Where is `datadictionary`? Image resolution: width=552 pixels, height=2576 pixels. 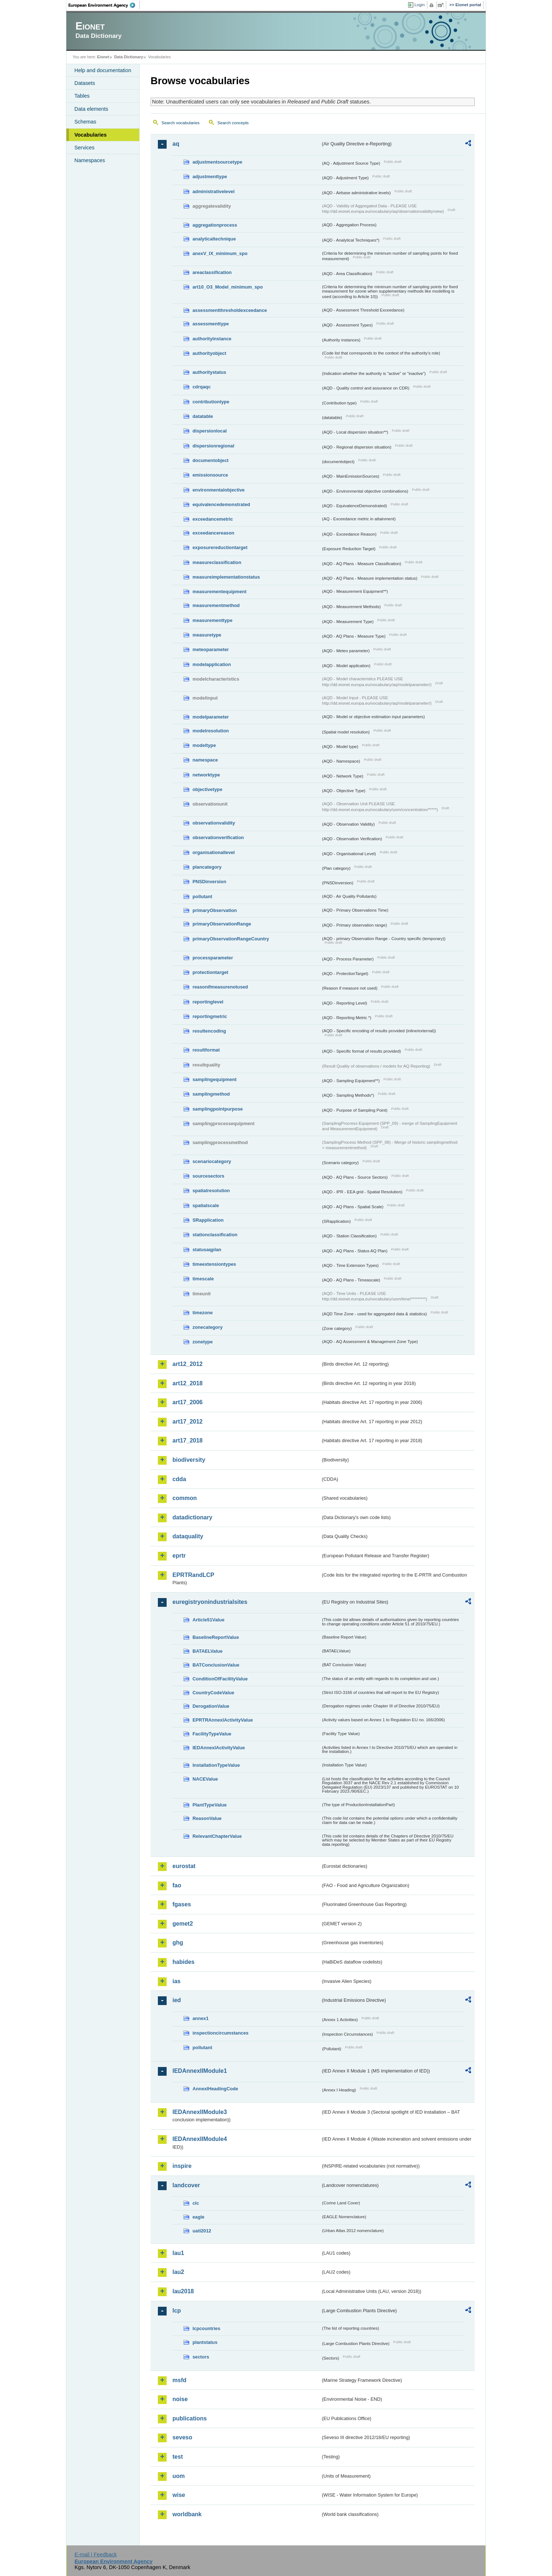 datadictionary is located at coordinates (192, 1517).